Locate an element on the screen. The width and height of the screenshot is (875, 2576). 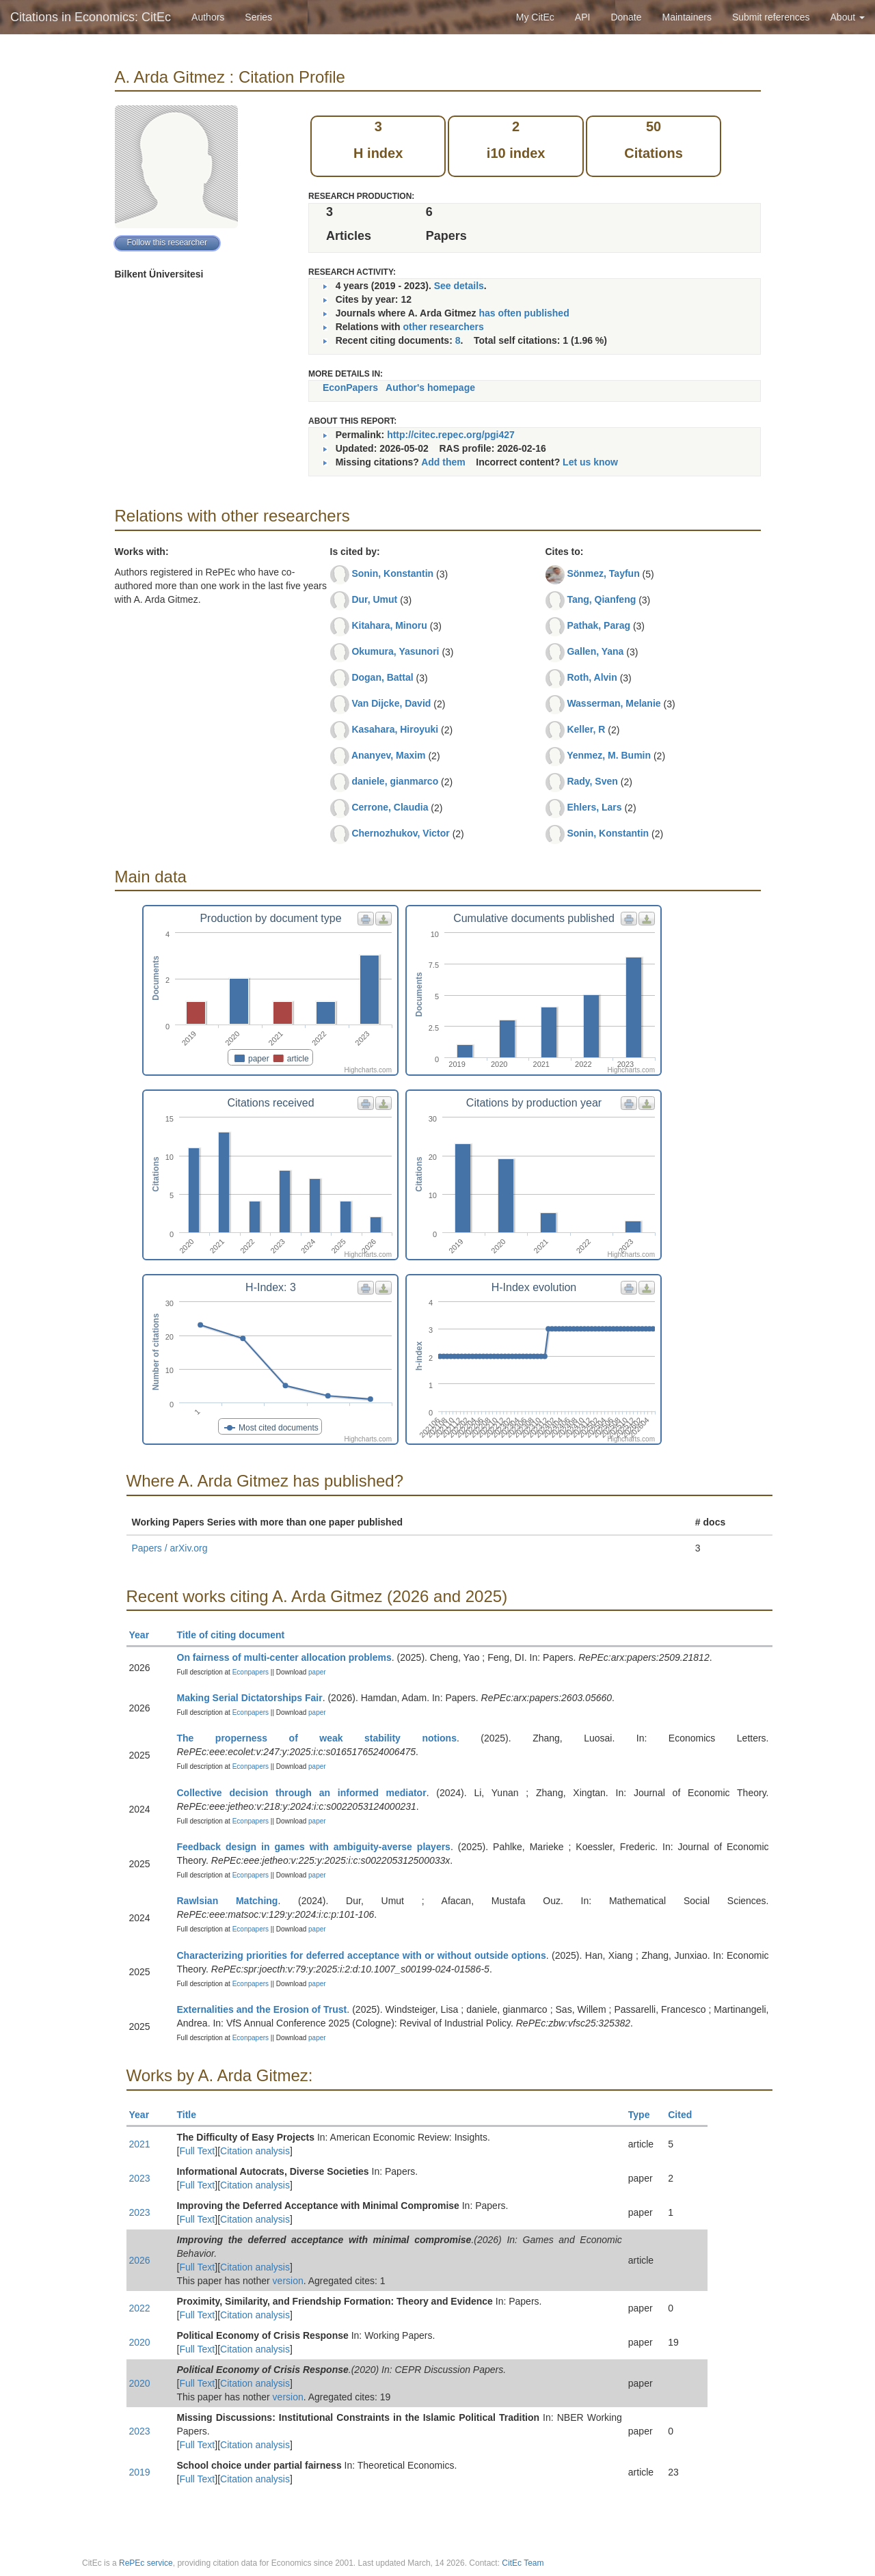
Chernozhukov, Victor is located at coordinates (400, 833).